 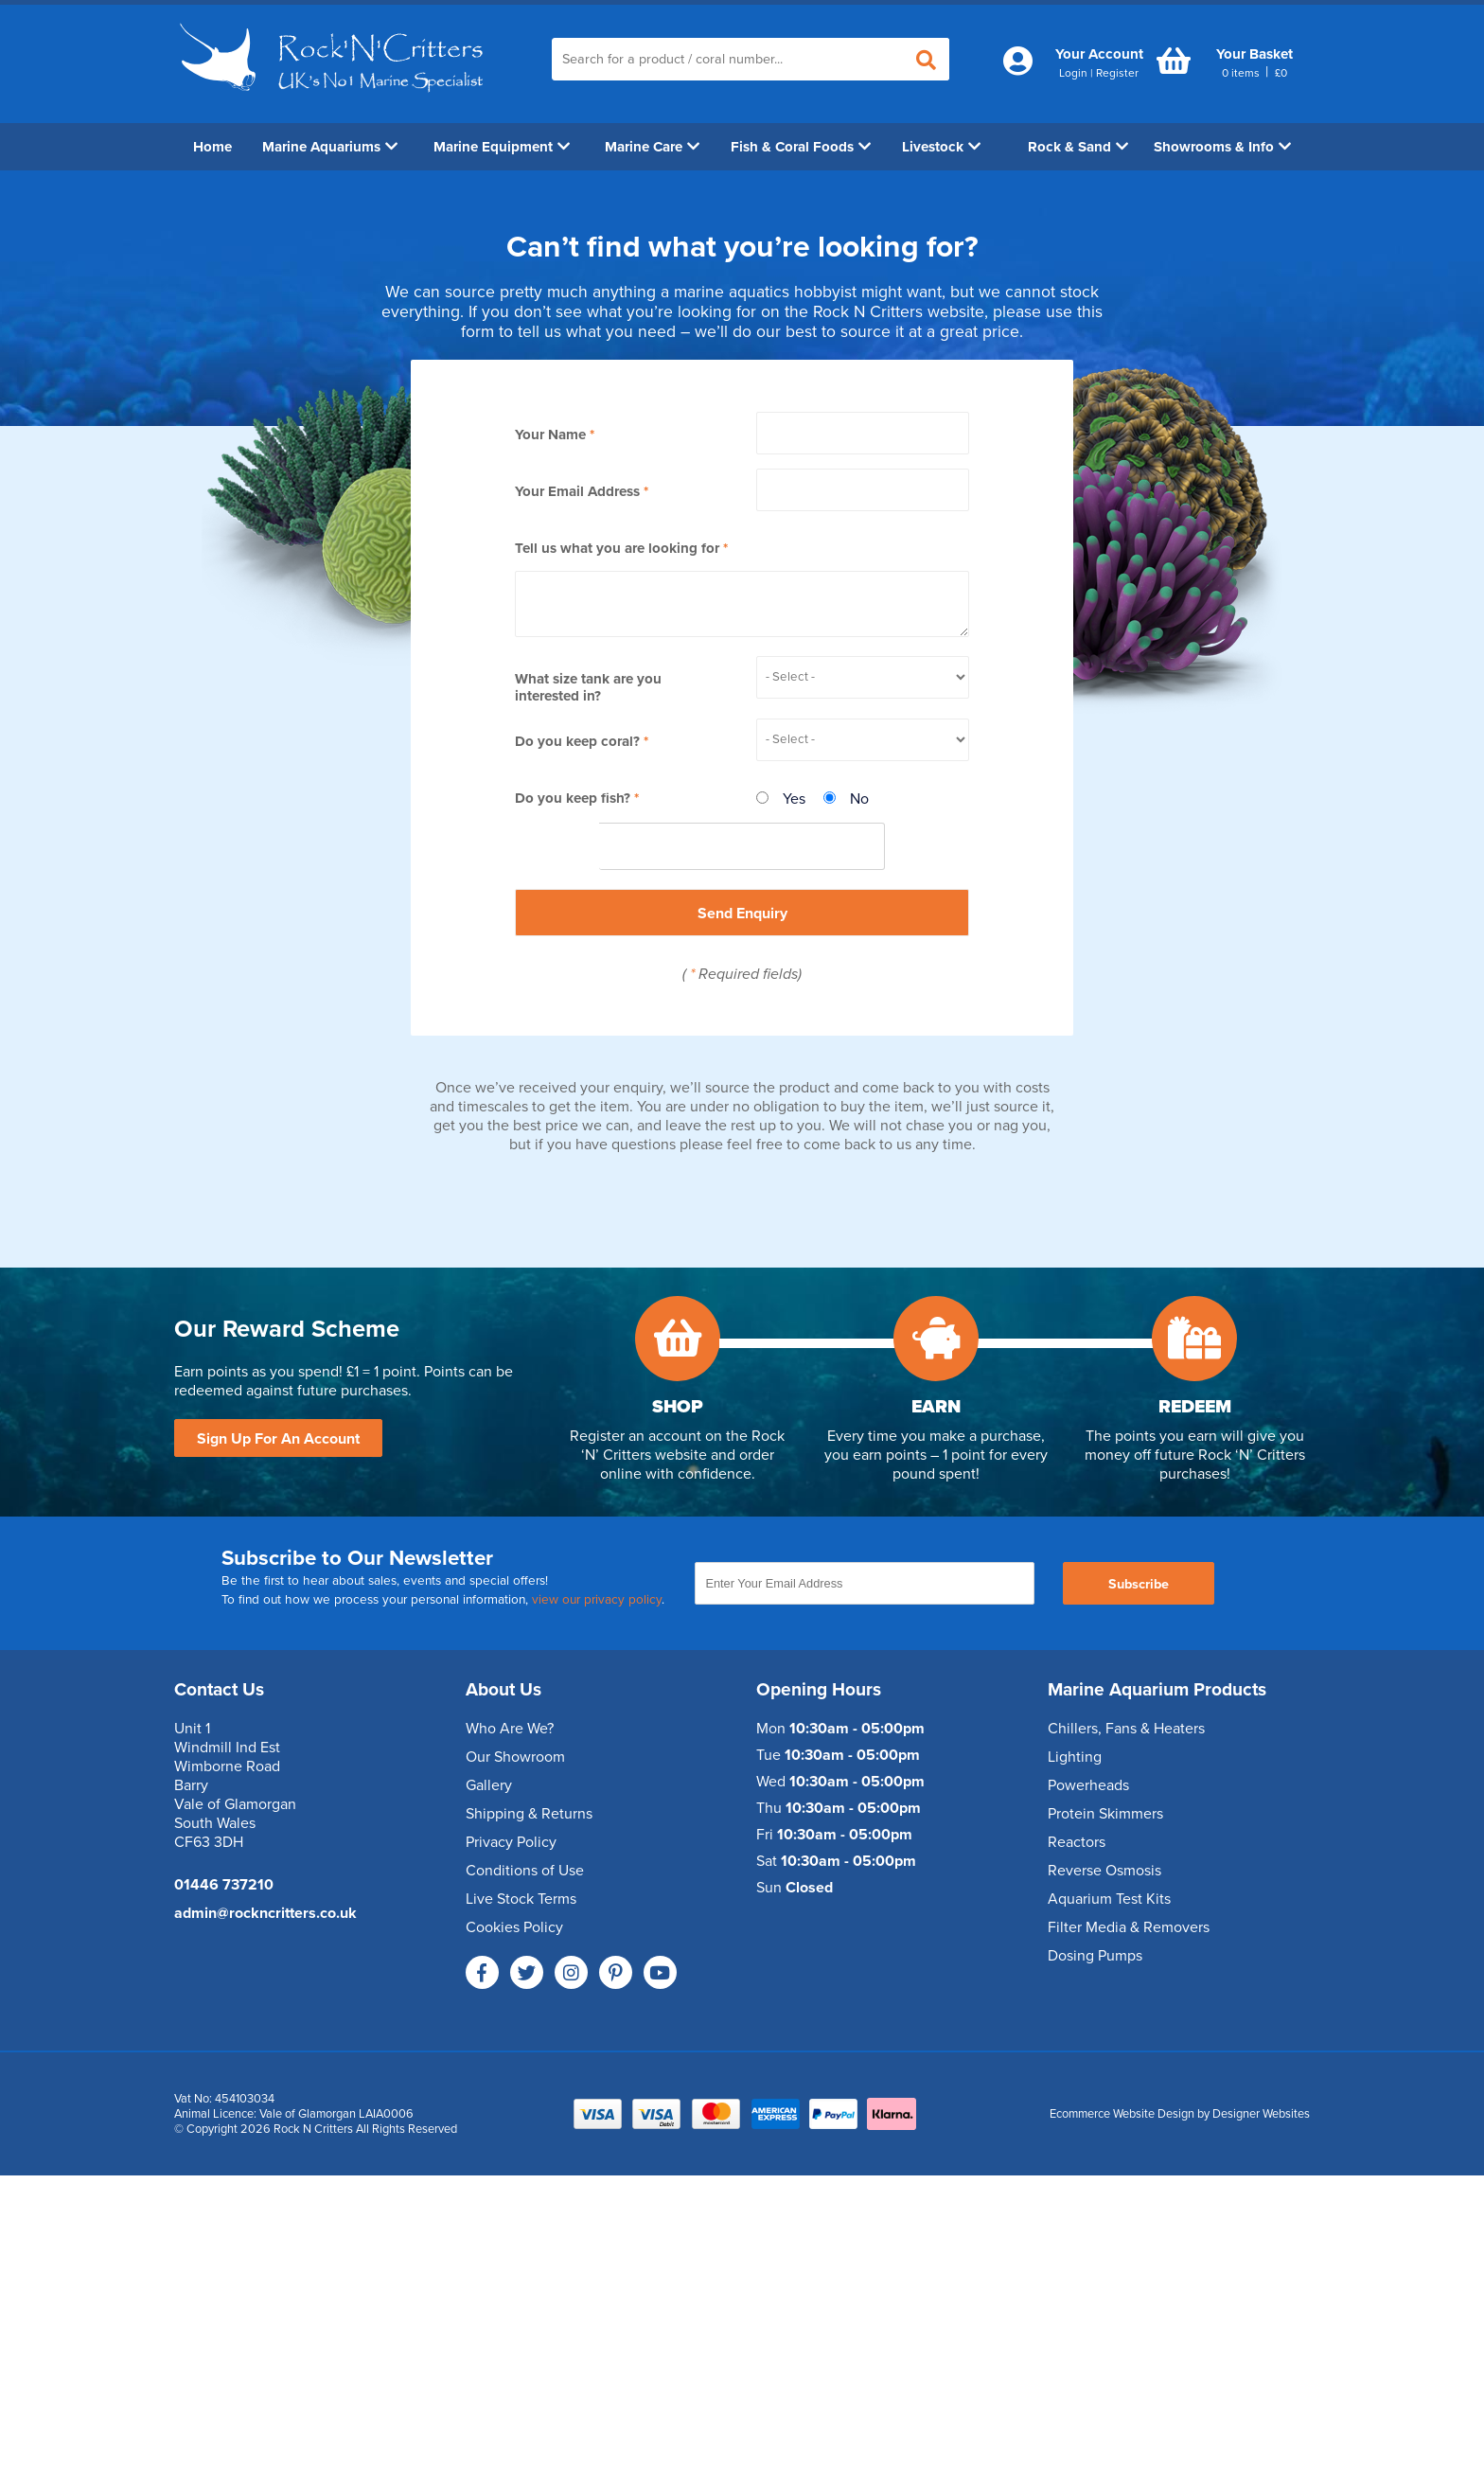 I want to click on Reactors, so click(x=1076, y=1842).